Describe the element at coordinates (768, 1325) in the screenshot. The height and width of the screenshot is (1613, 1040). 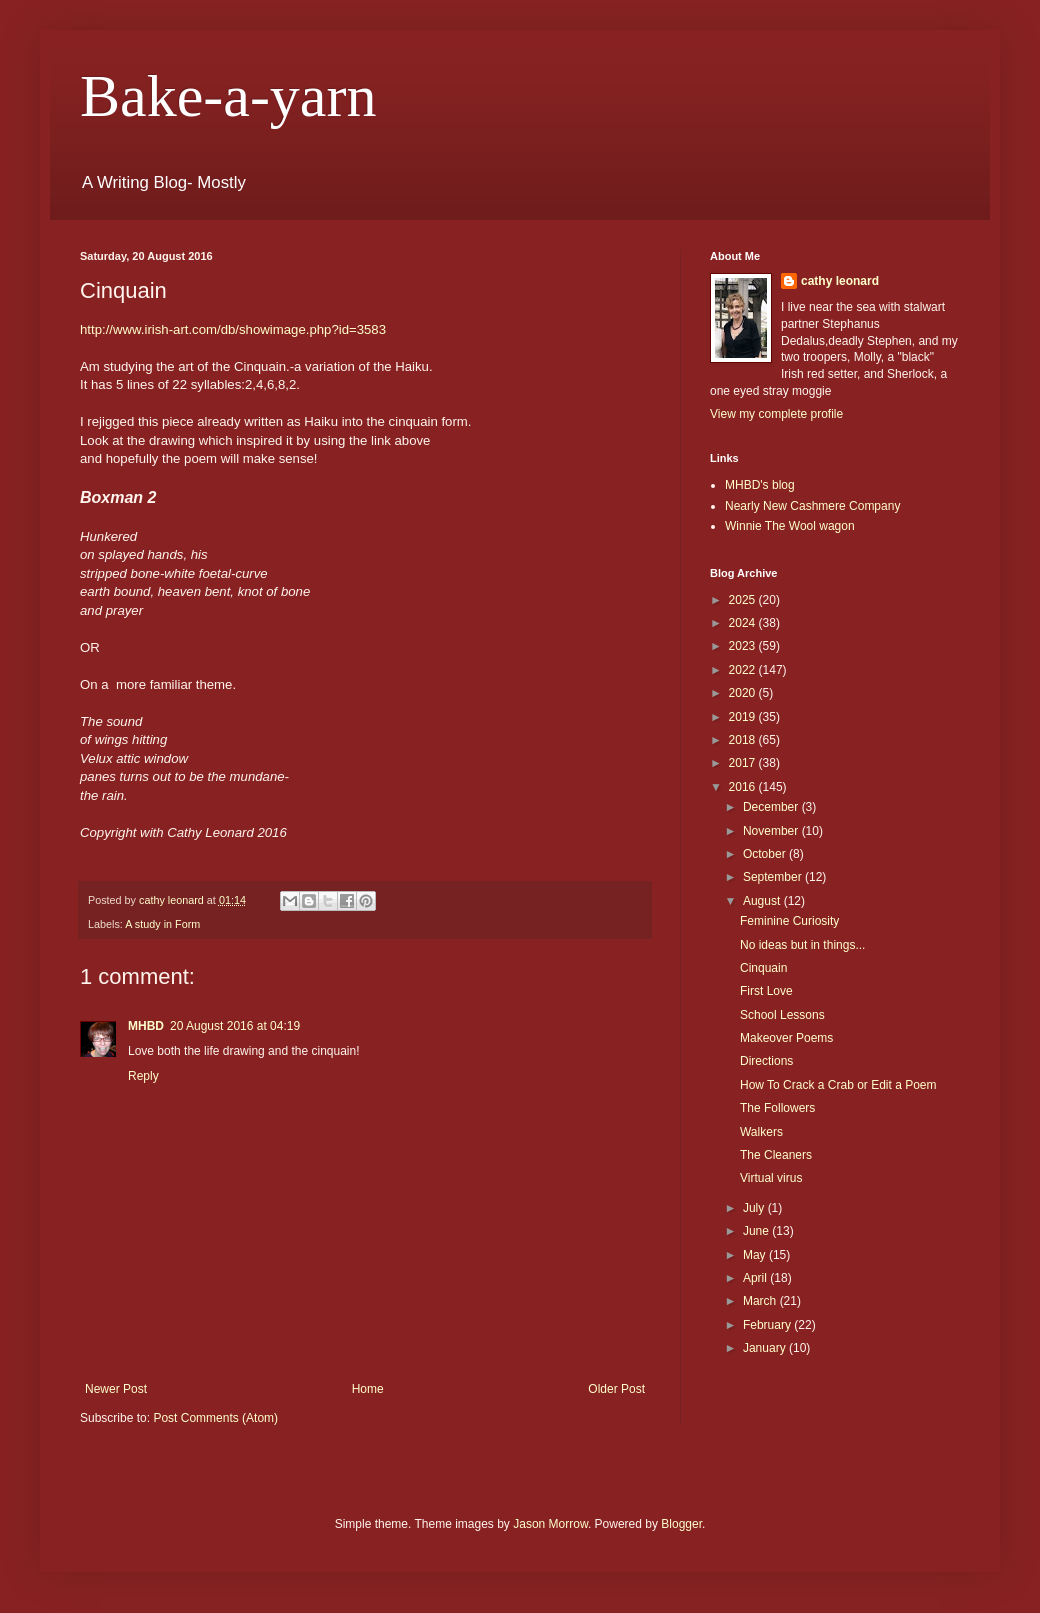
I see `February` at that location.